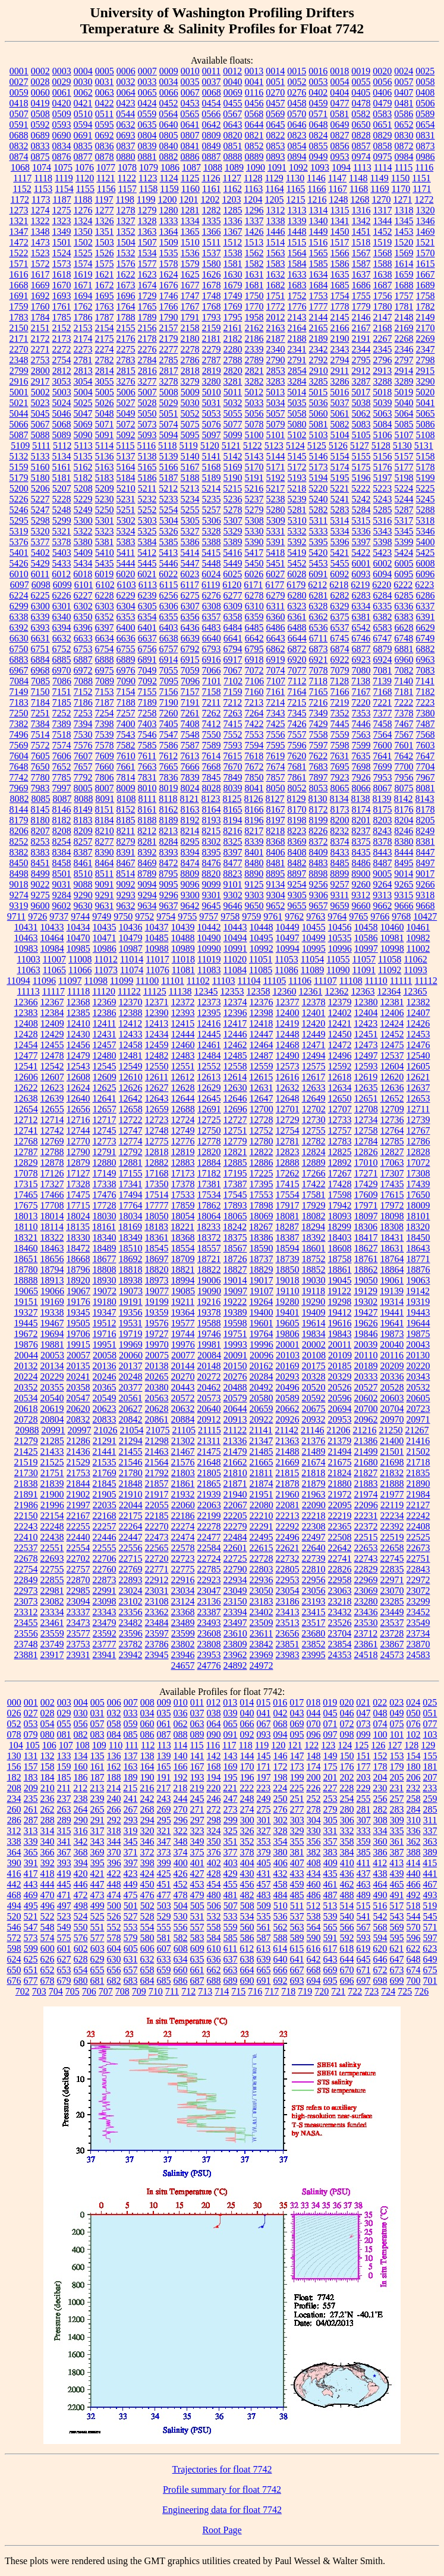 Image resolution: width=444 pixels, height=2576 pixels. Describe the element at coordinates (232, 71) in the screenshot. I see `0012` at that location.